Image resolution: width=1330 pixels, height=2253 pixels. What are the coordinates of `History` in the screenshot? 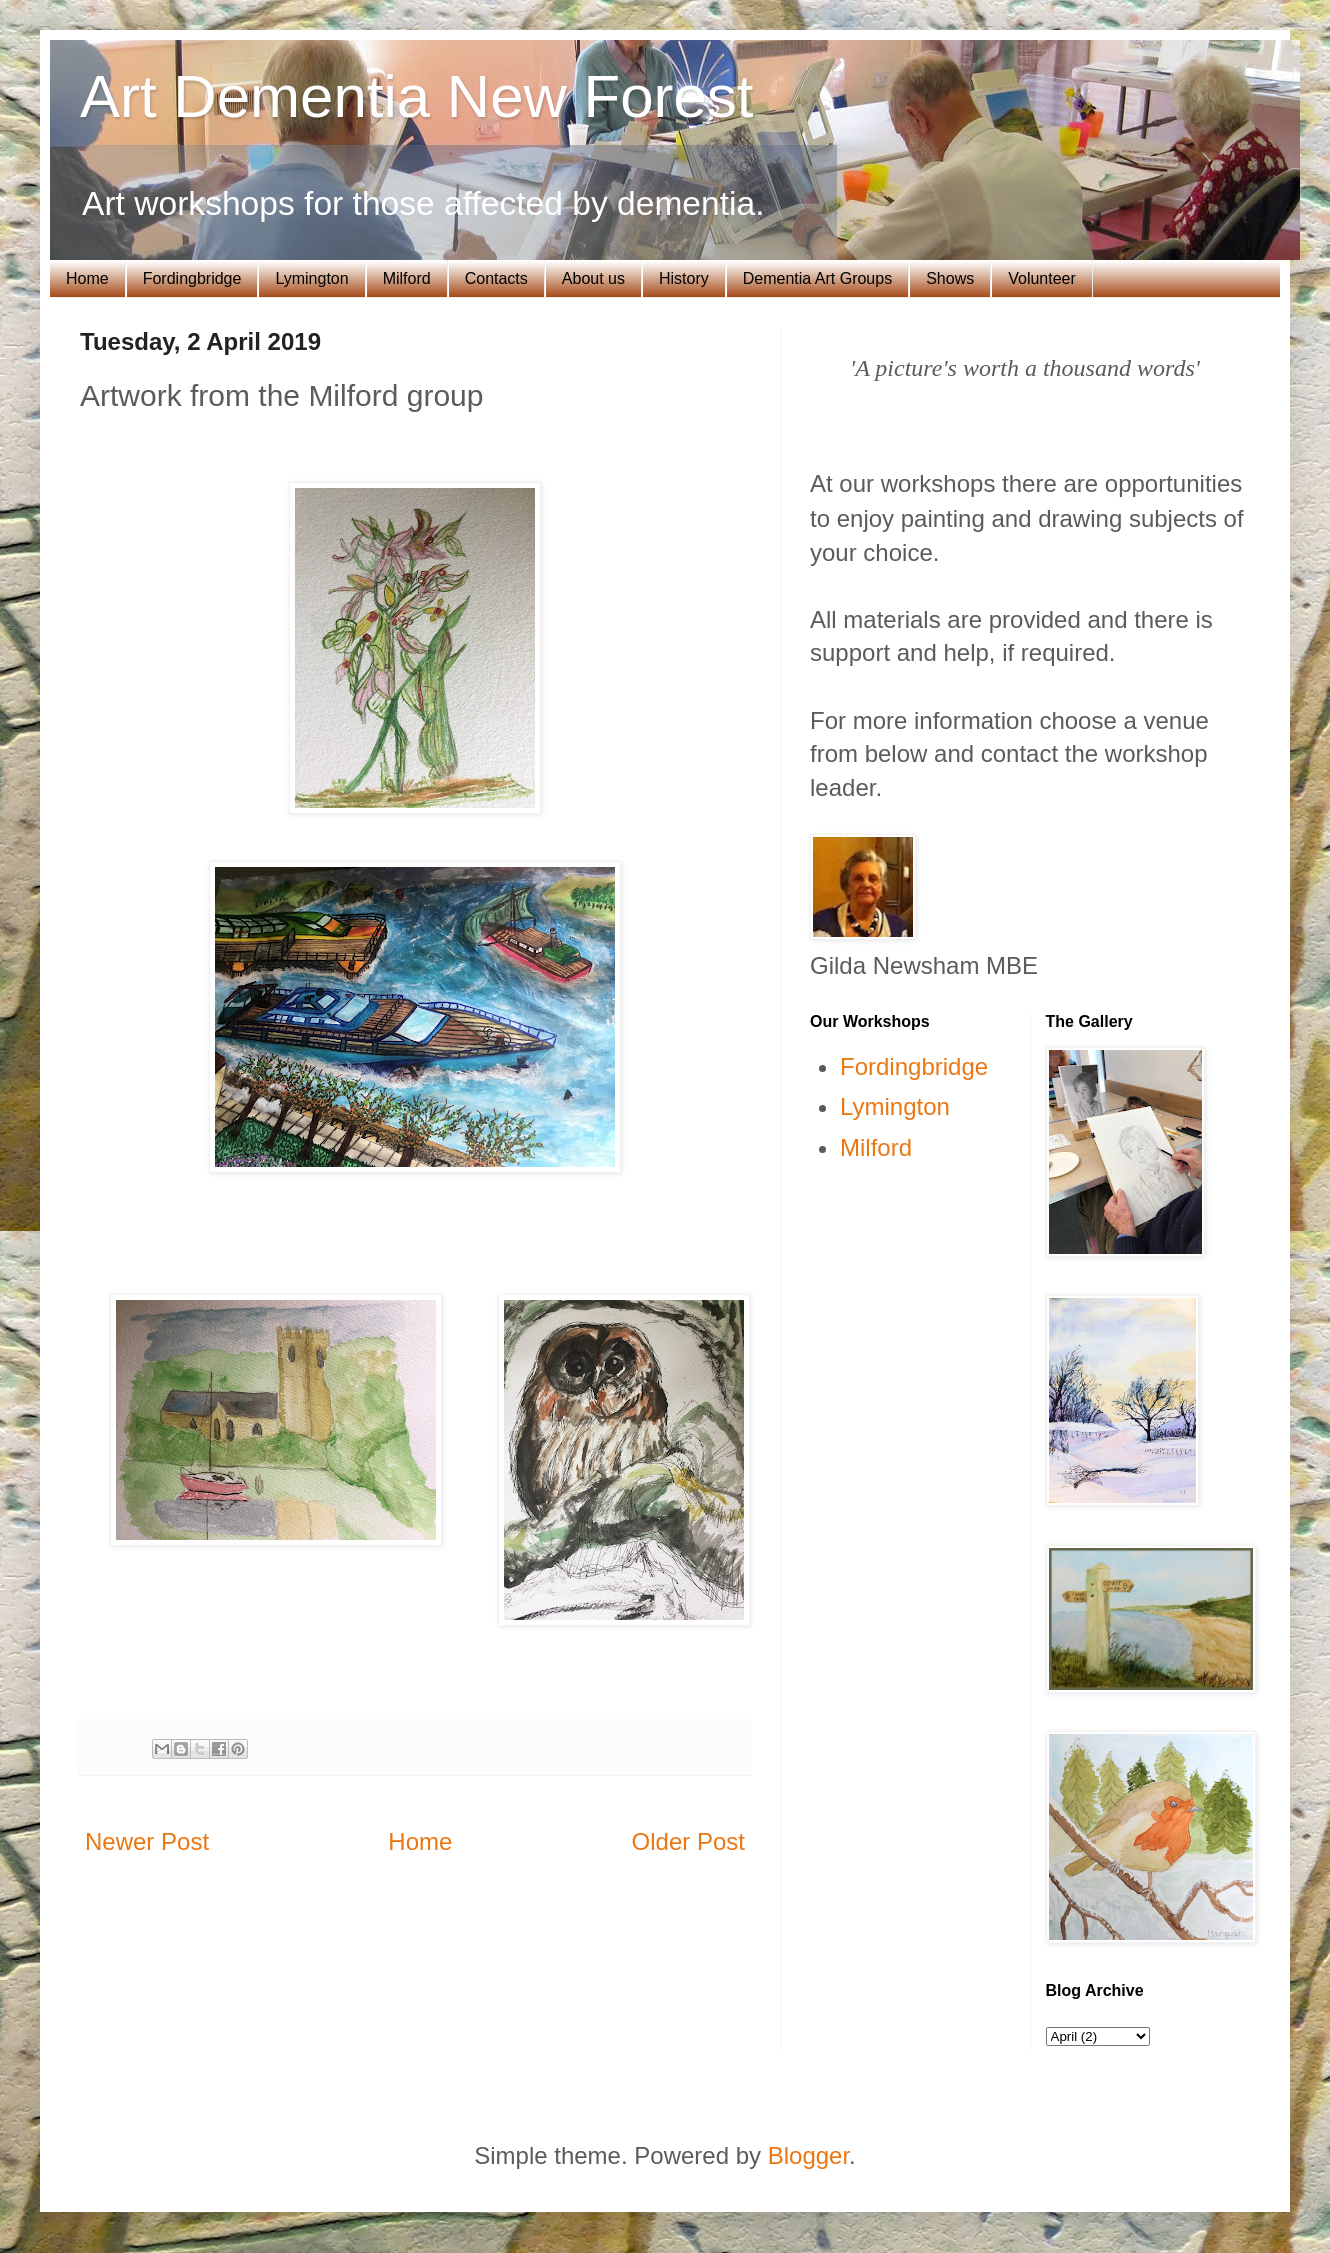 It's located at (684, 278).